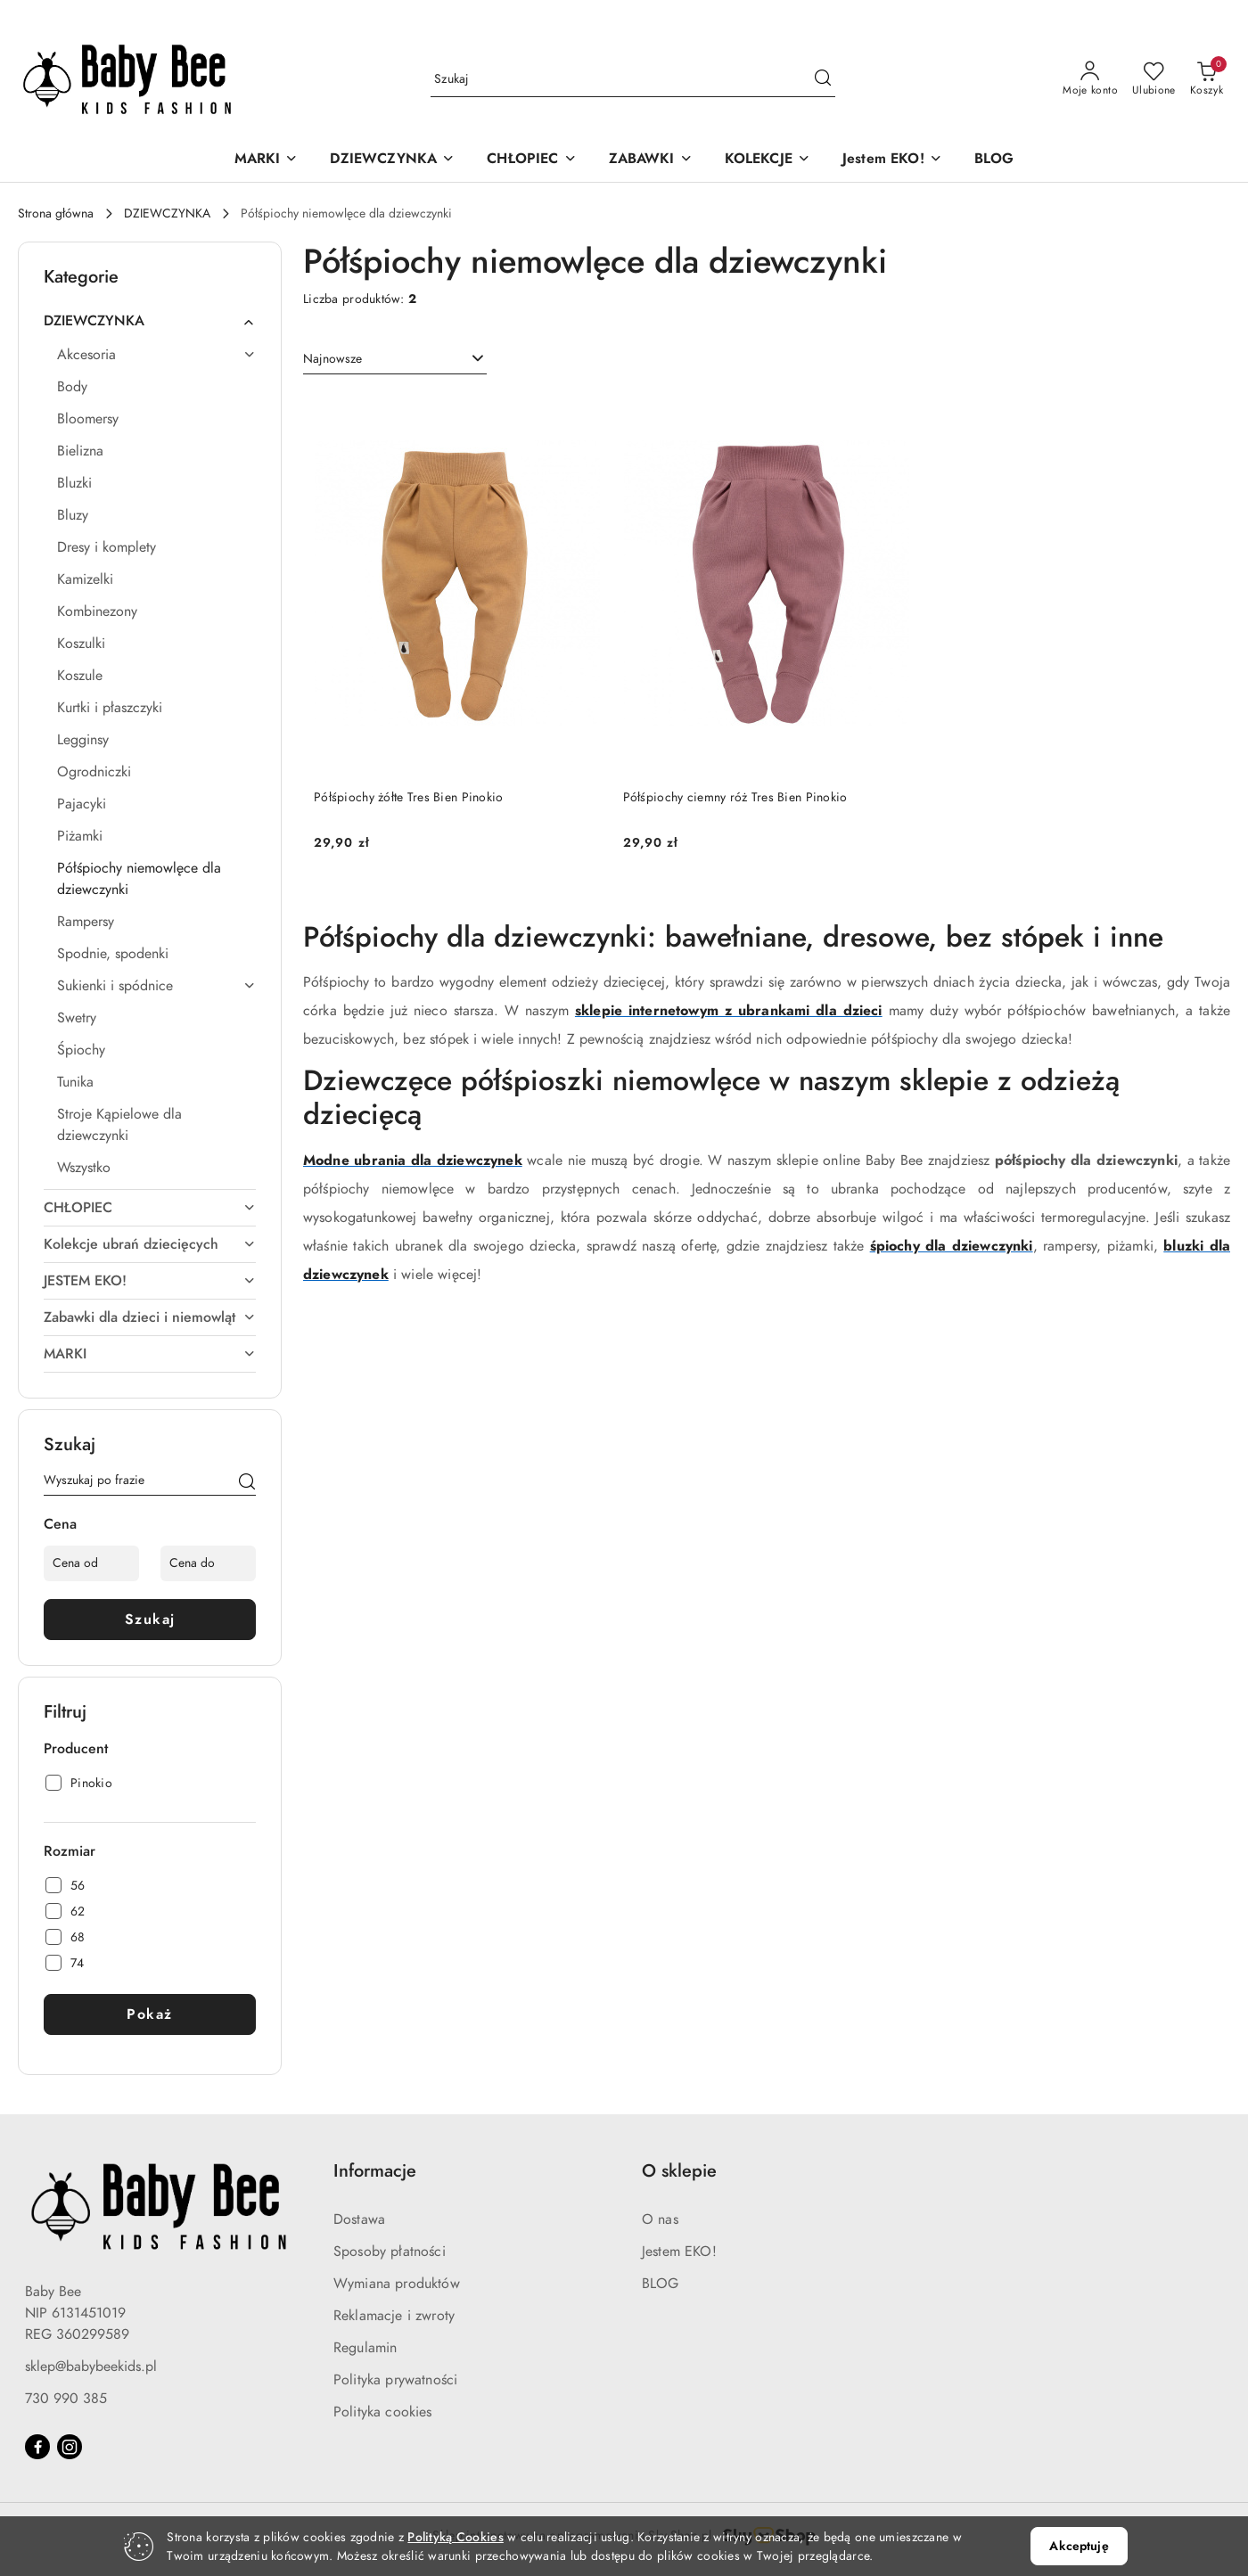 This screenshot has height=2576, width=1248. What do you see at coordinates (150, 1244) in the screenshot?
I see `Kolekcje ubrań dziecięcych` at bounding box center [150, 1244].